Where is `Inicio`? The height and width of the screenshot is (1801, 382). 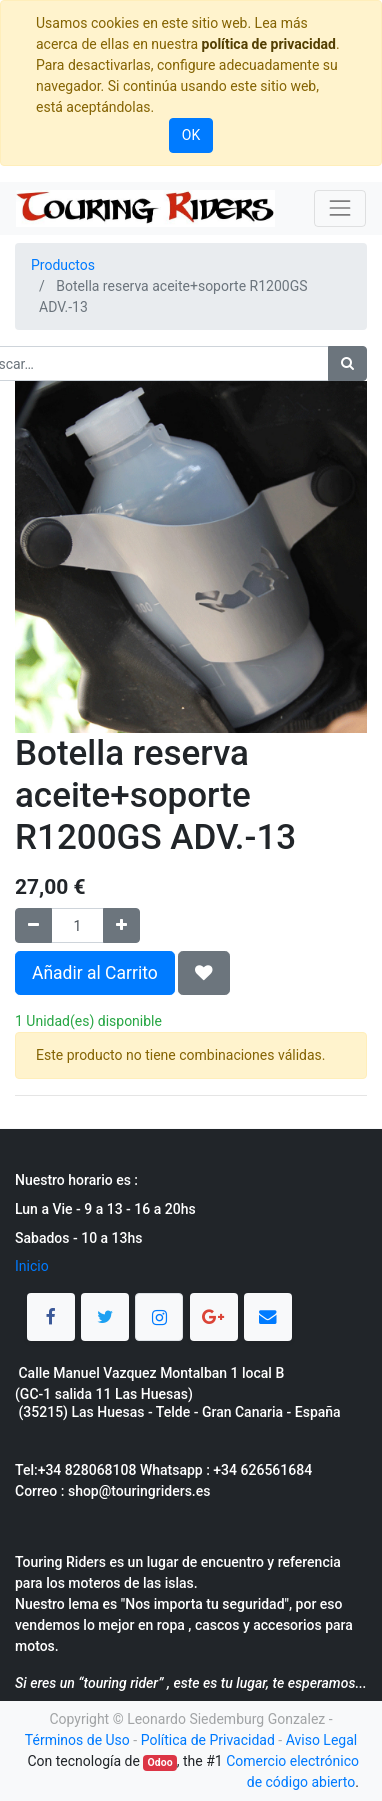 Inicio is located at coordinates (32, 1266).